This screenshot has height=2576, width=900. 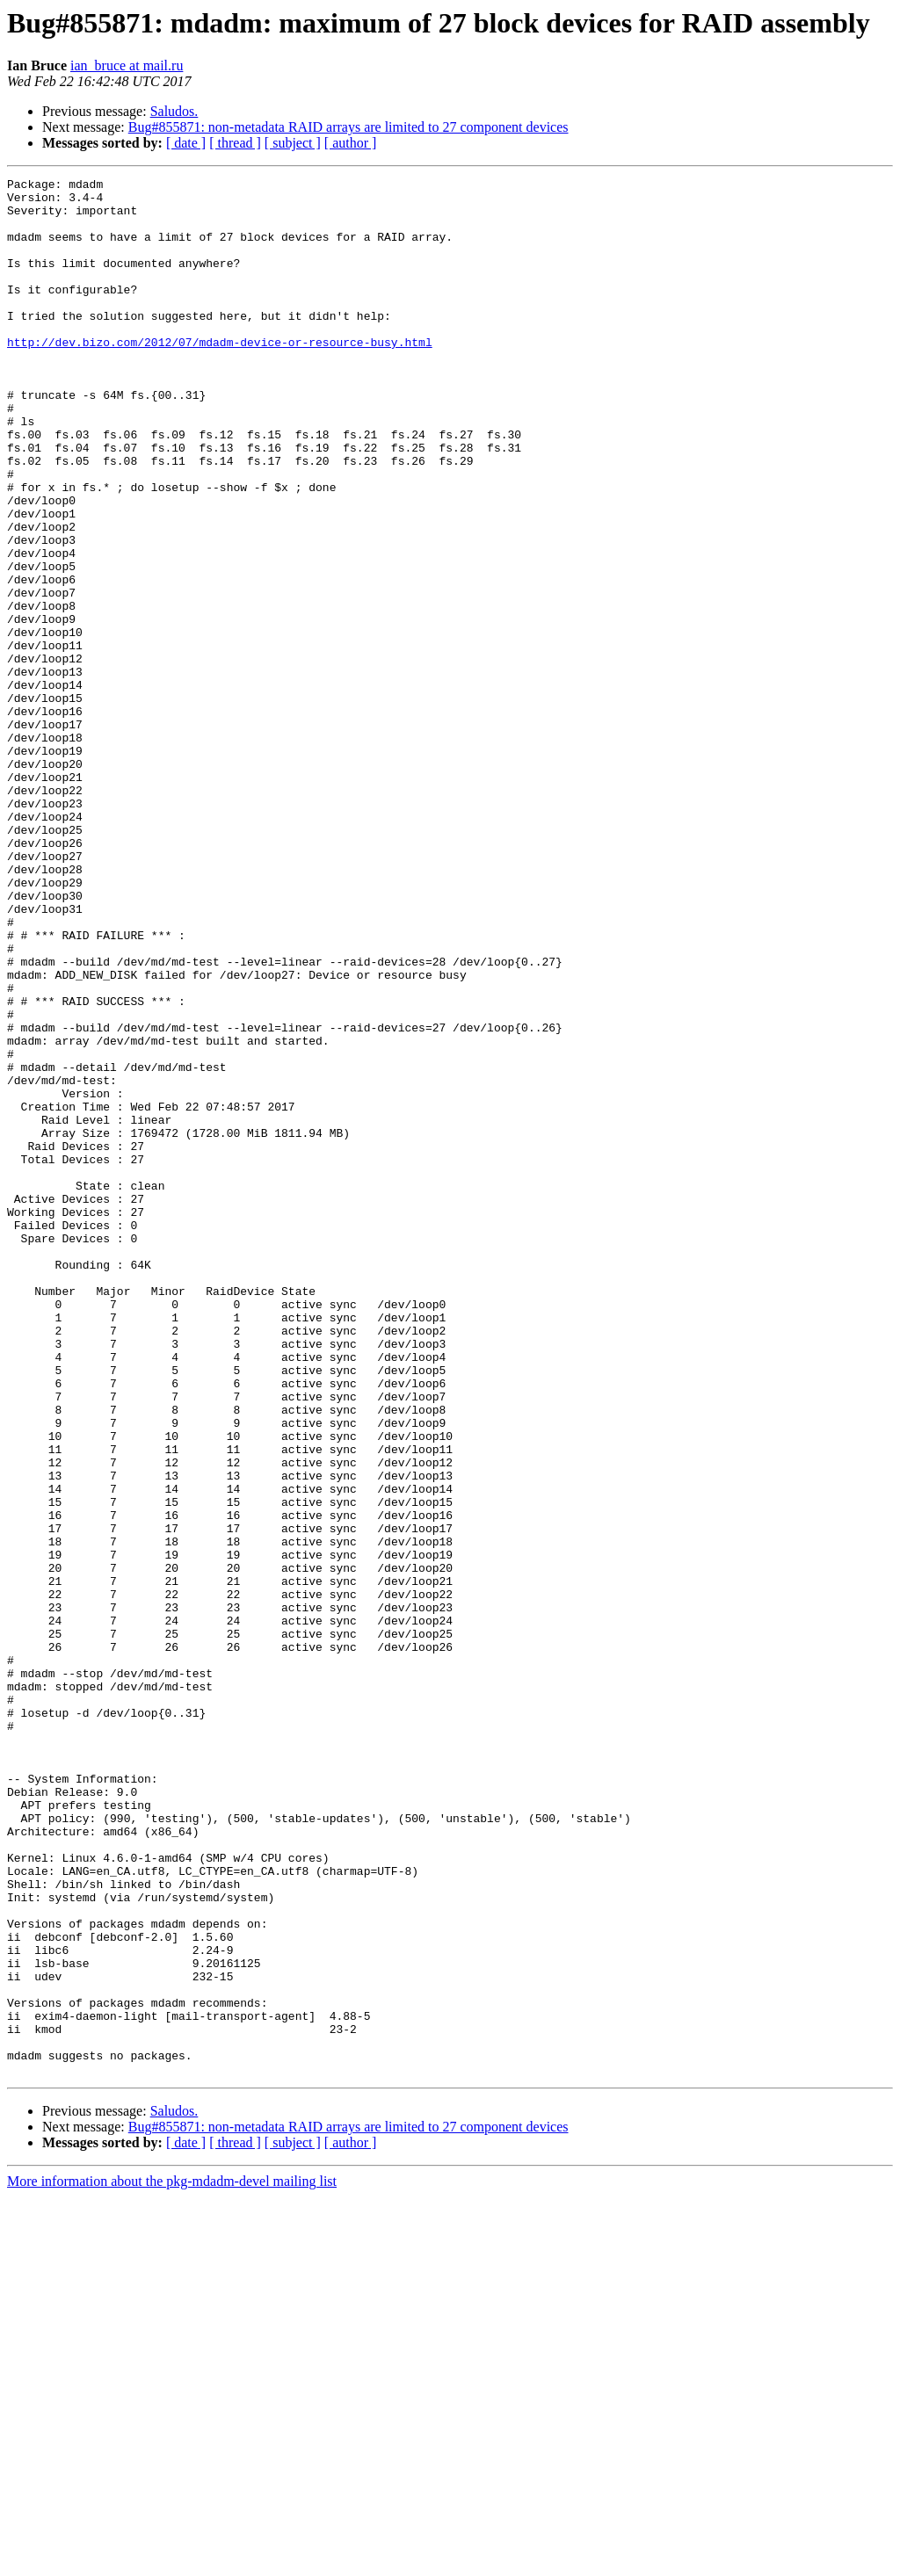 What do you see at coordinates (235, 142) in the screenshot?
I see `[ thread ]` at bounding box center [235, 142].